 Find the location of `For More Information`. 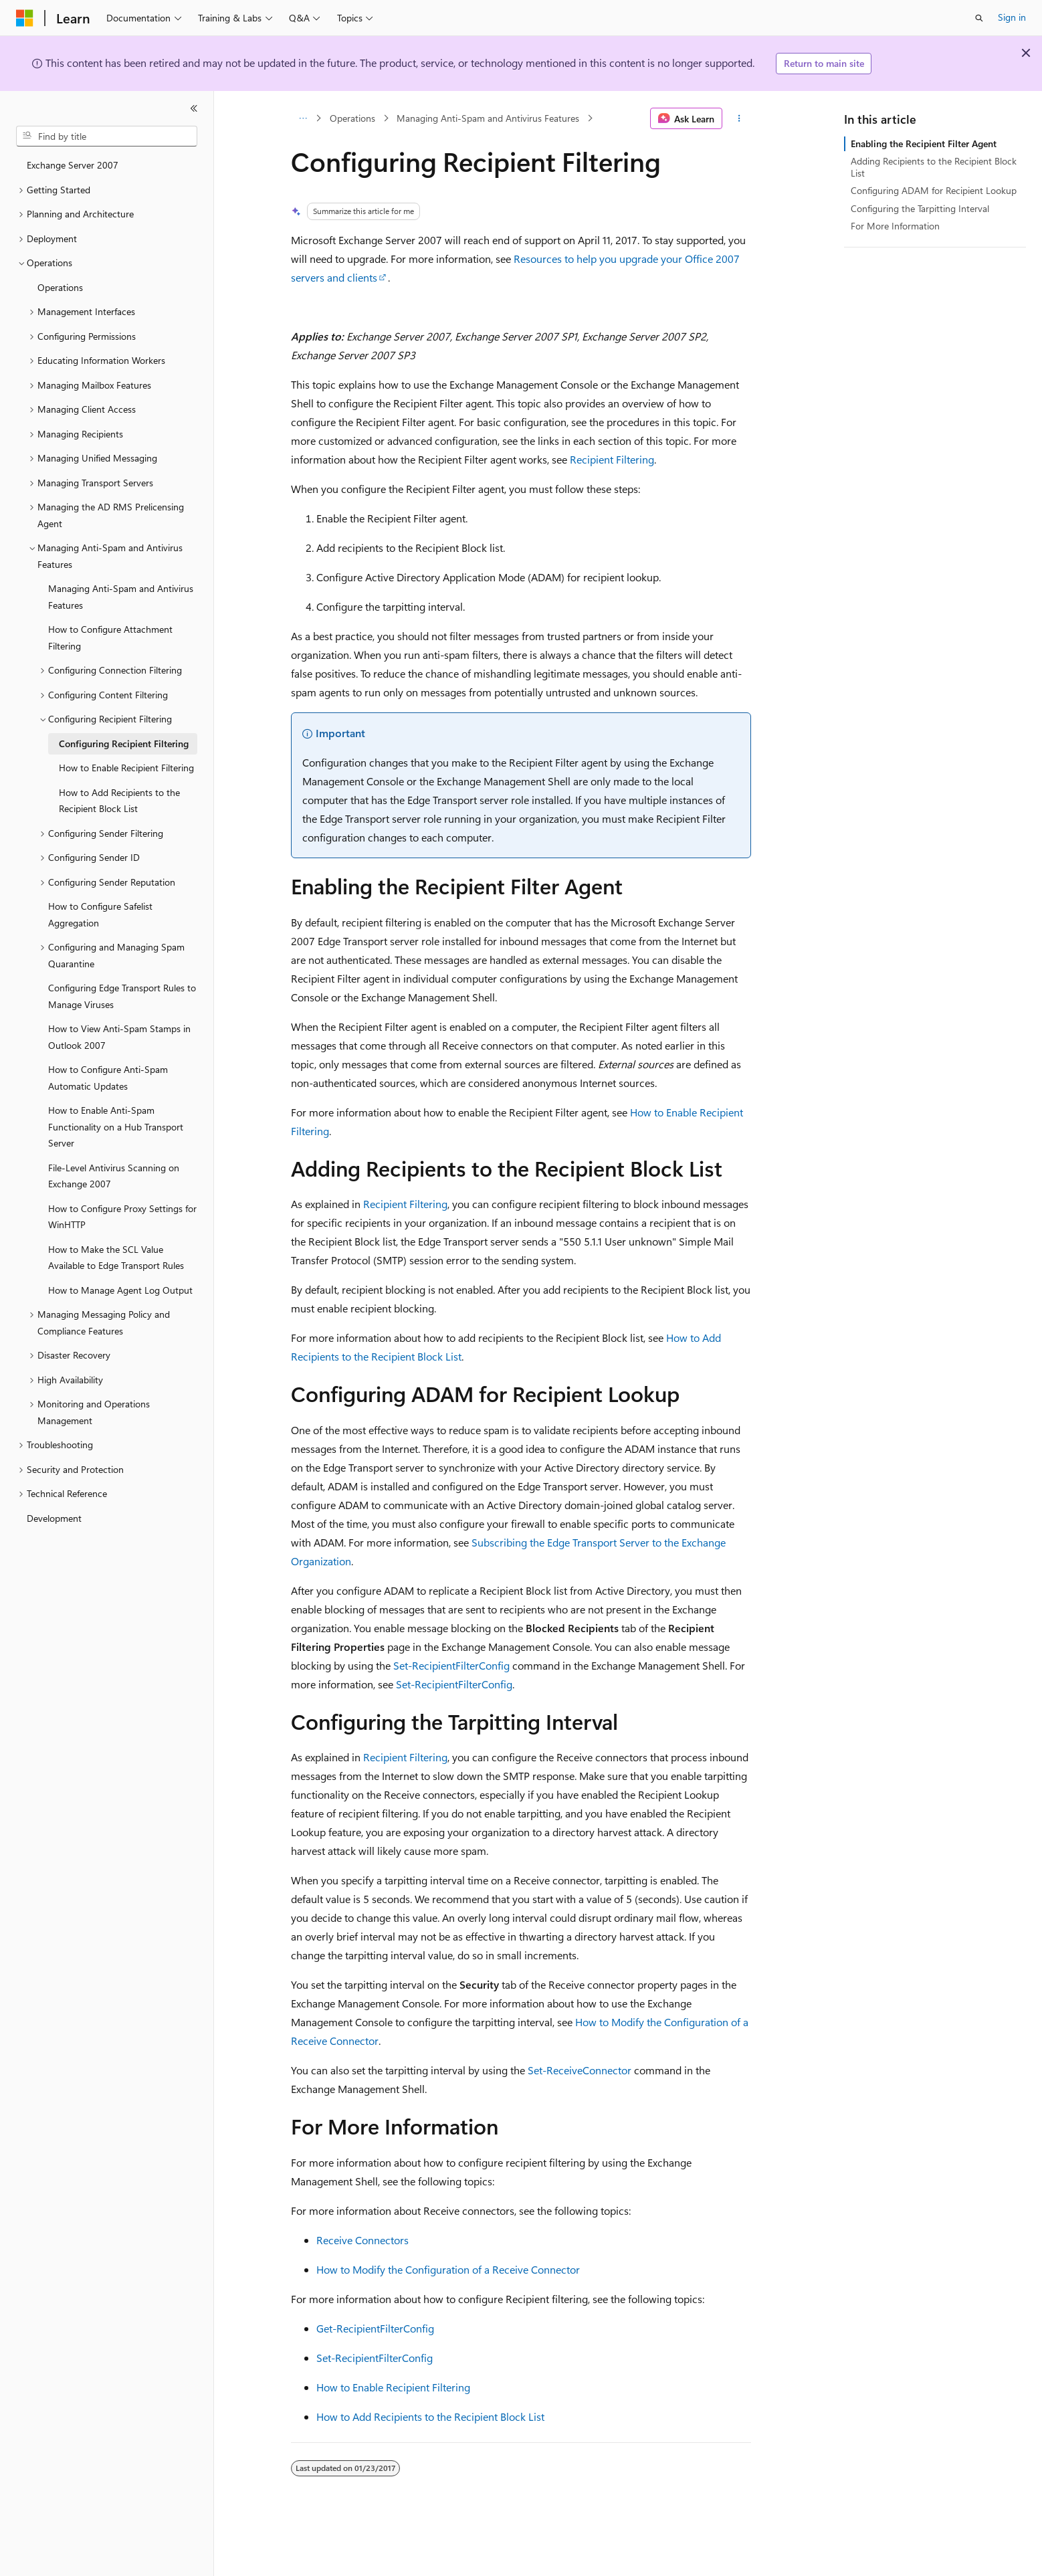

For More Information is located at coordinates (895, 225).